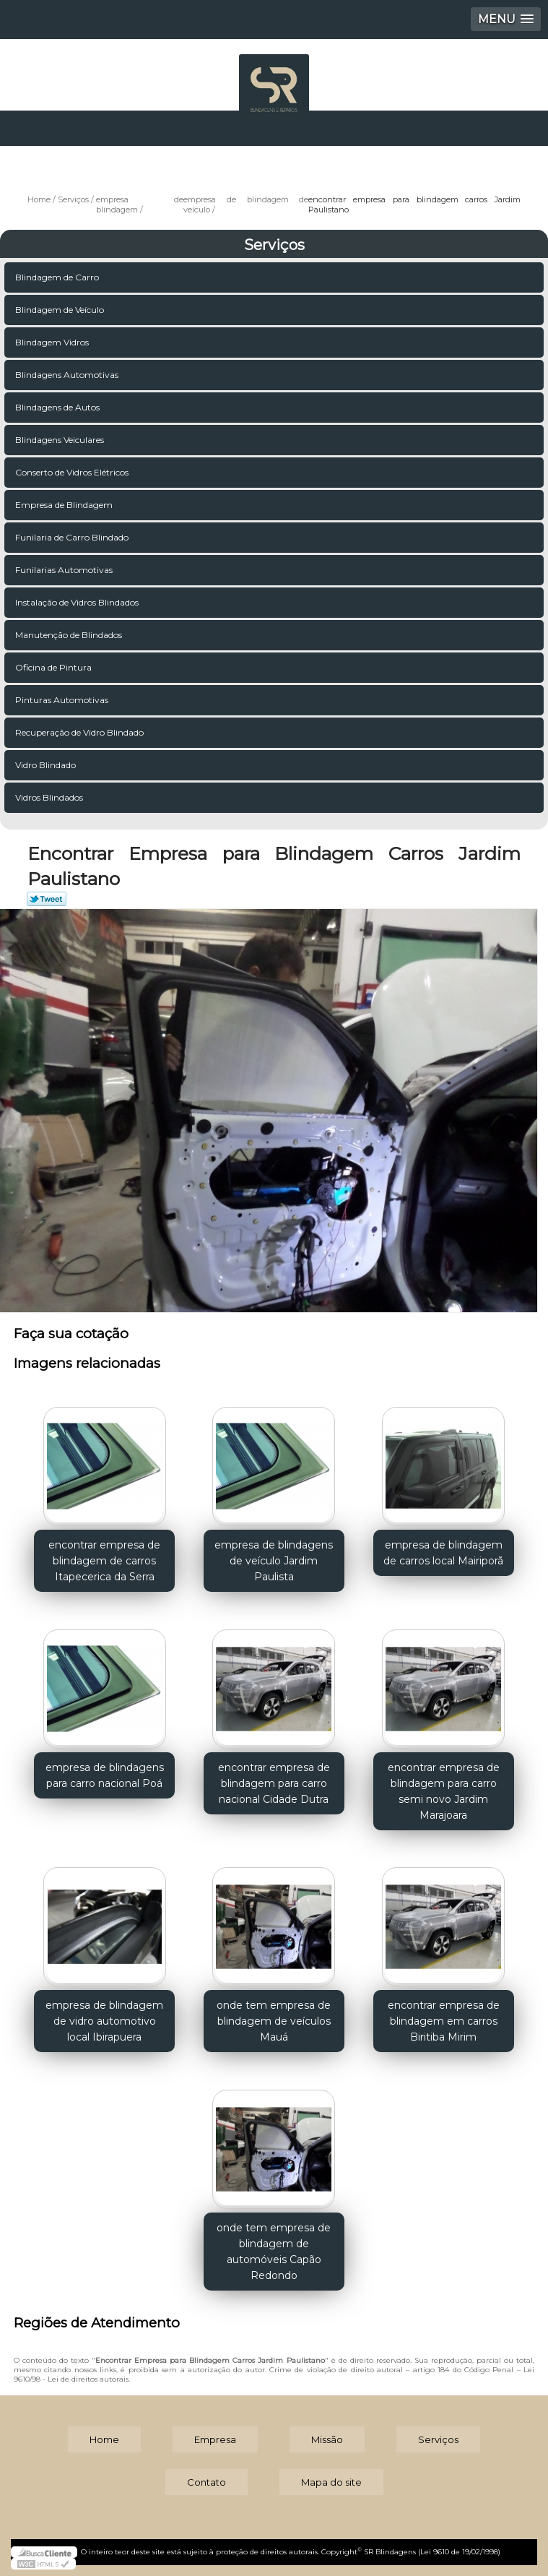 The image size is (548, 2576). Describe the element at coordinates (60, 439) in the screenshot. I see `Blindagens Veiculares` at that location.